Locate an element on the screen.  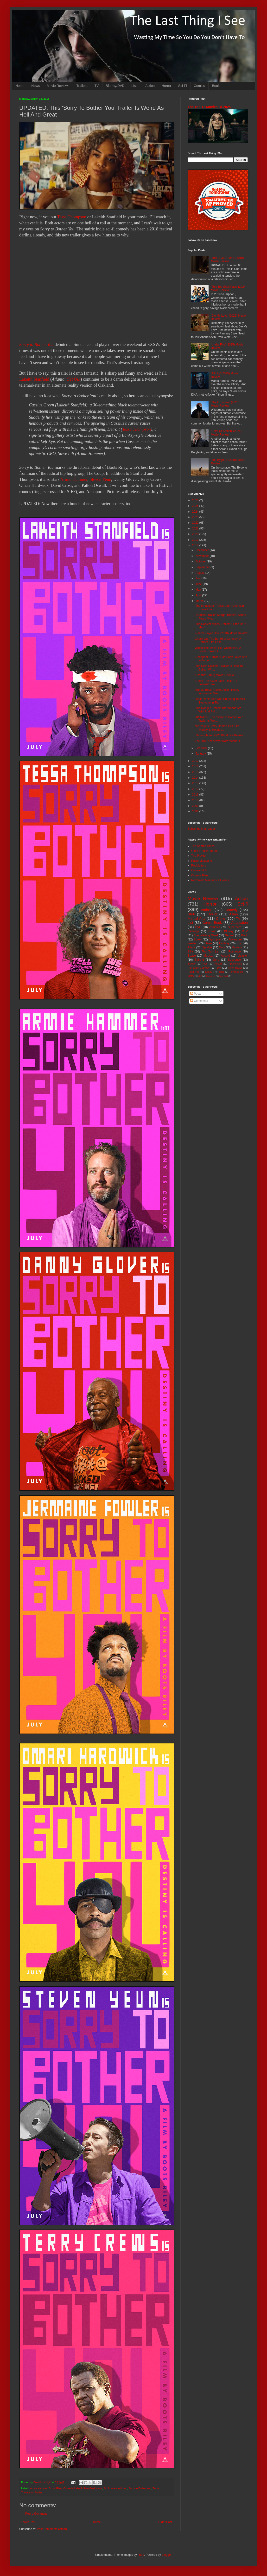
The Playlist is located at coordinates (198, 855).